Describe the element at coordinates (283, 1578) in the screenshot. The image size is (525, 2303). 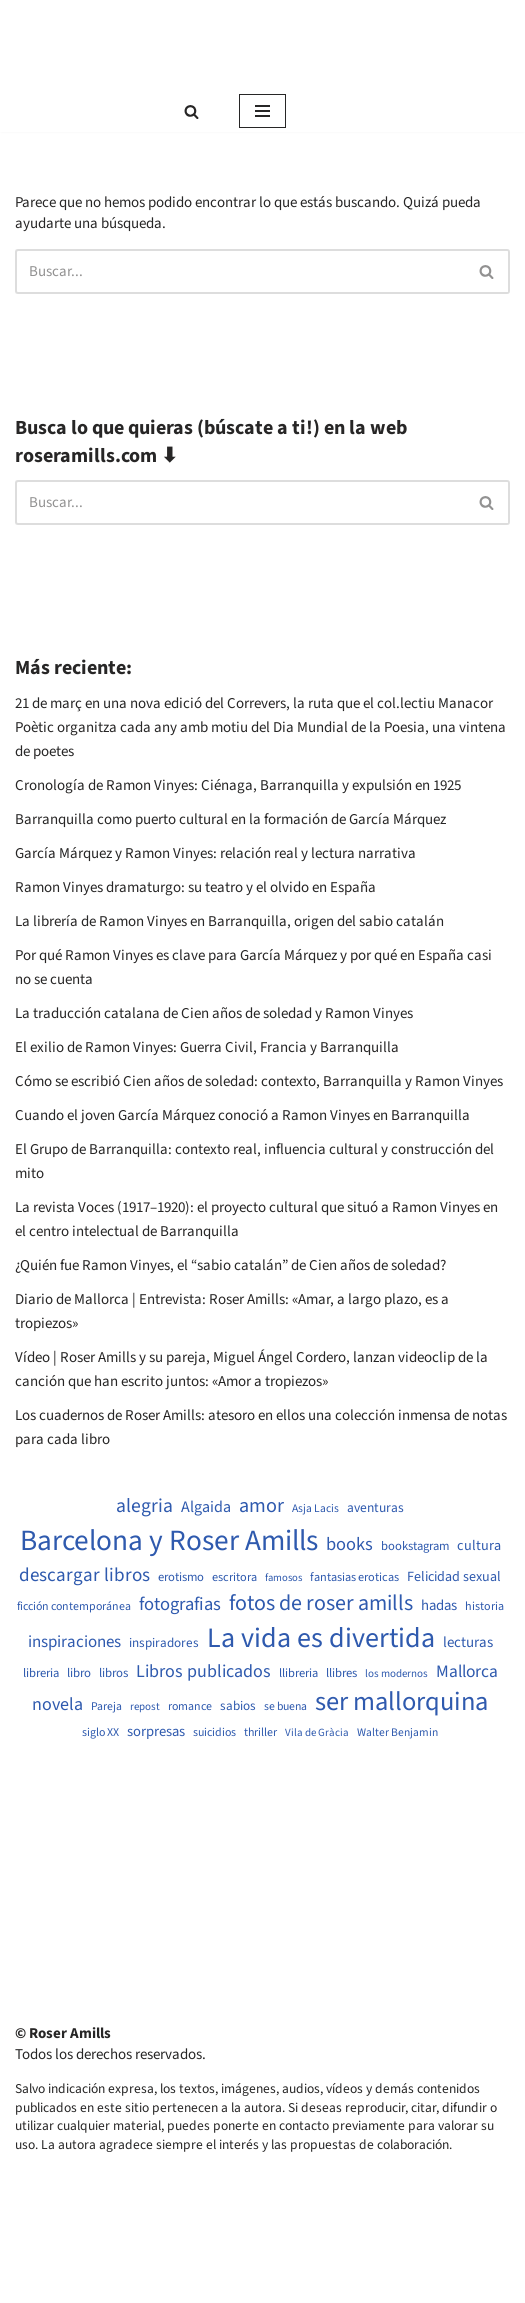
I see `famosos [famosos (419 elementos)]` at that location.